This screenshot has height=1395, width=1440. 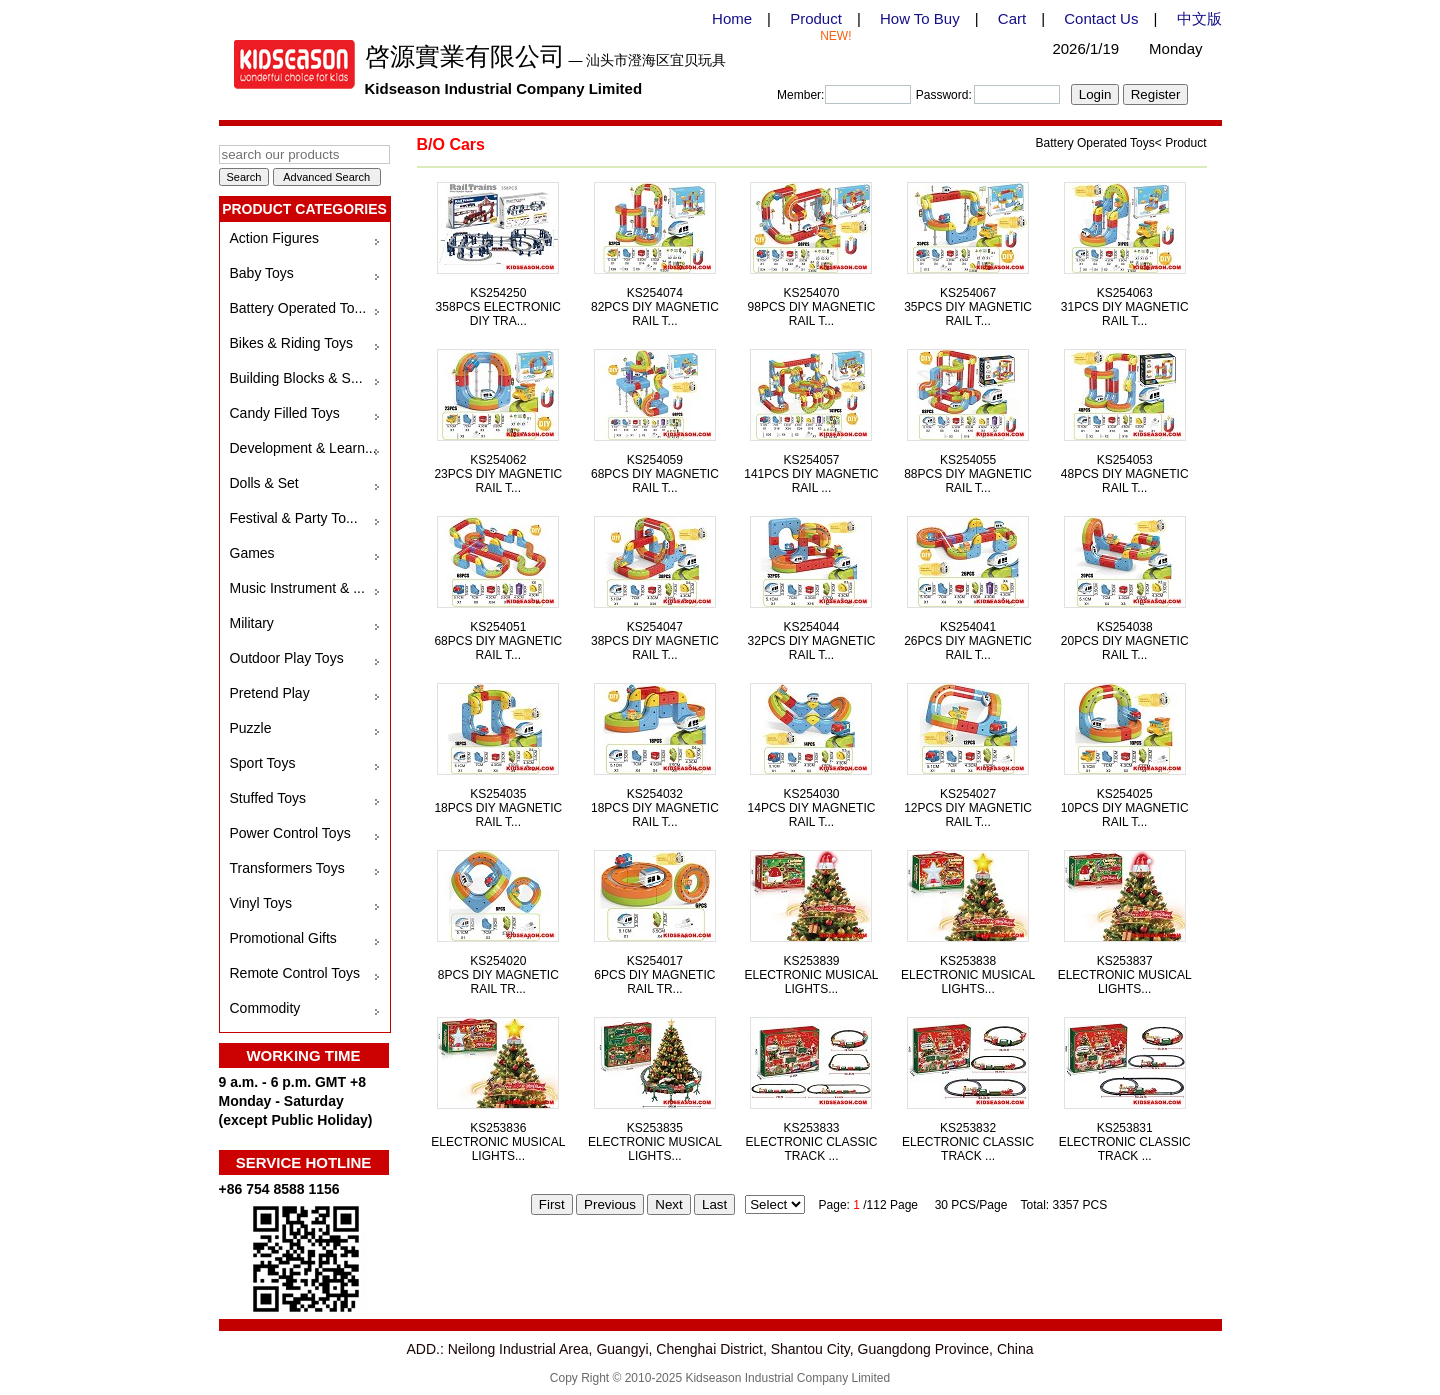 I want to click on Games, so click(x=252, y=553).